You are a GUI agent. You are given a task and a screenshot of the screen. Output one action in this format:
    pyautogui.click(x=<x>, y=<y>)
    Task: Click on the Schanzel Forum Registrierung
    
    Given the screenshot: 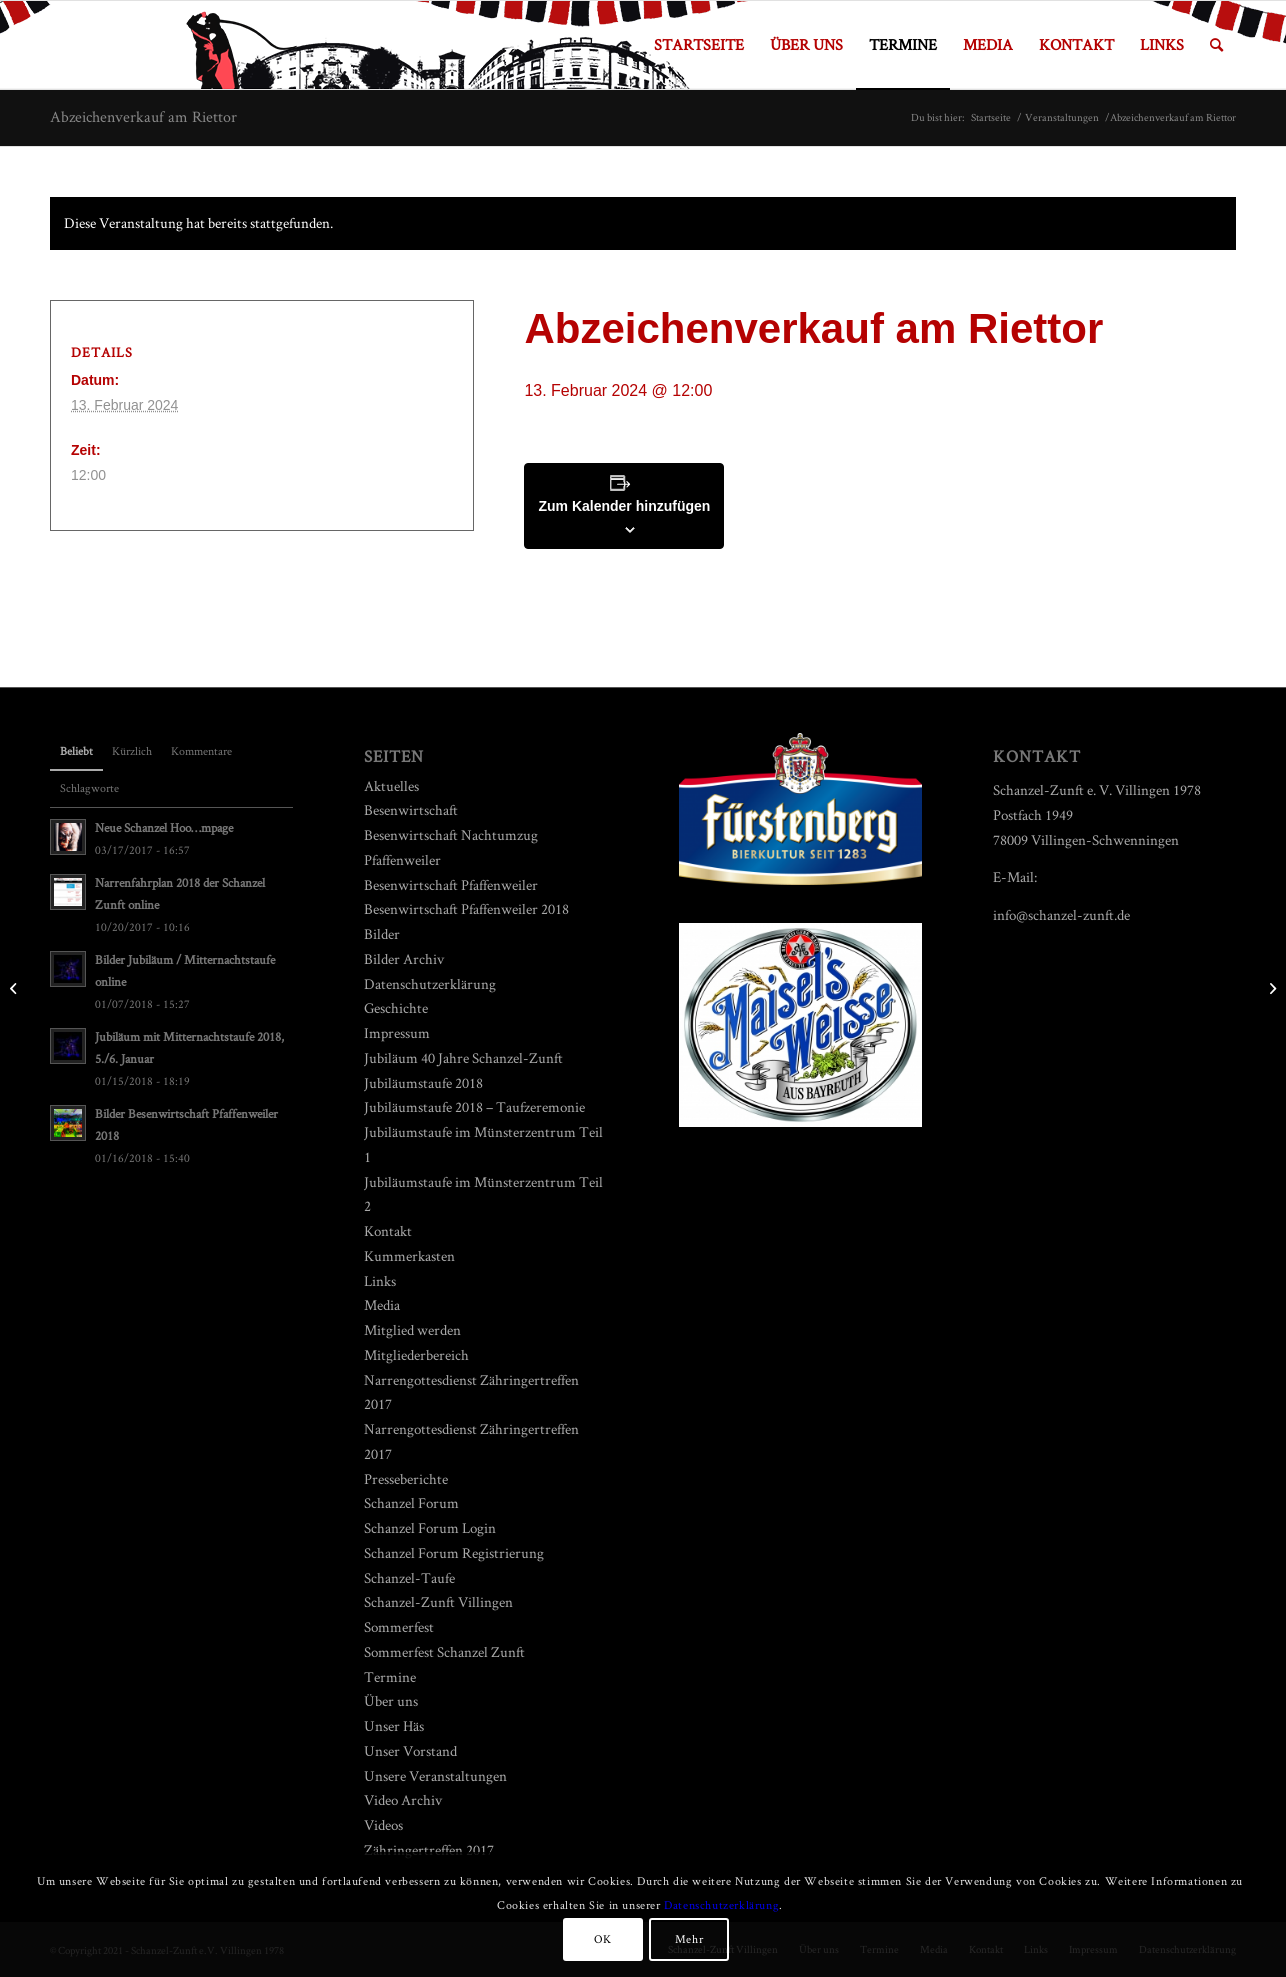 What is the action you would take?
    pyautogui.click(x=454, y=1552)
    